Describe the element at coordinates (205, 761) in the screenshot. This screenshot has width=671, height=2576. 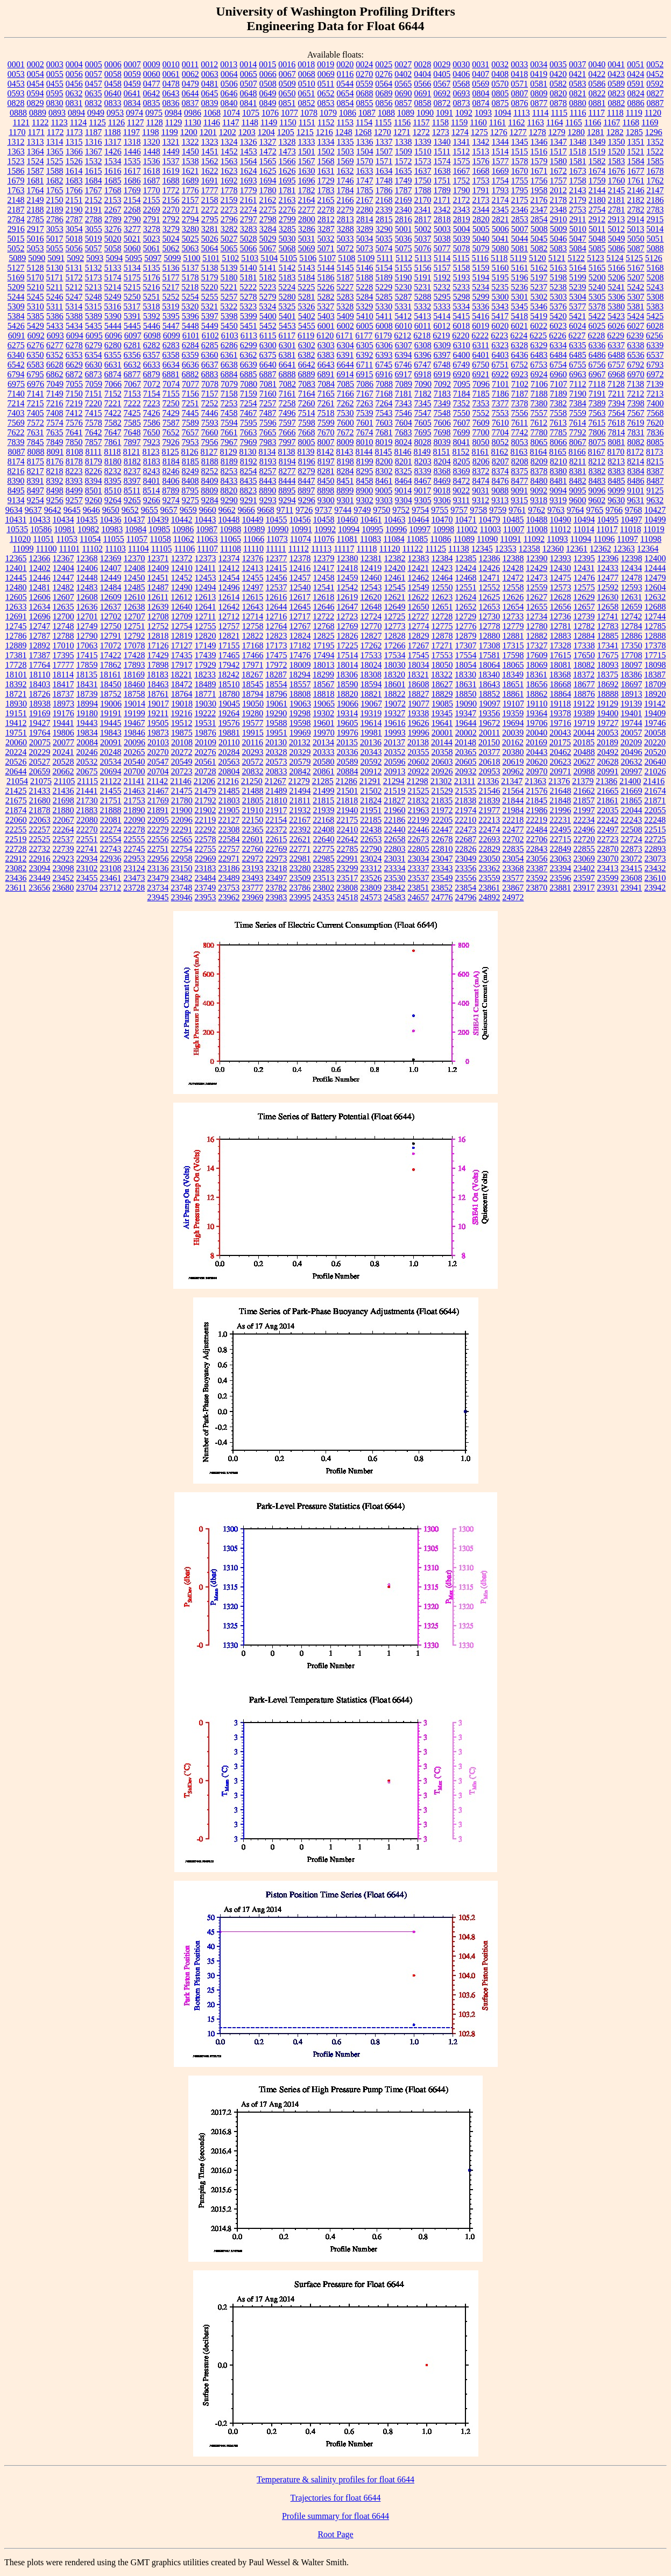
I see `20561` at that location.